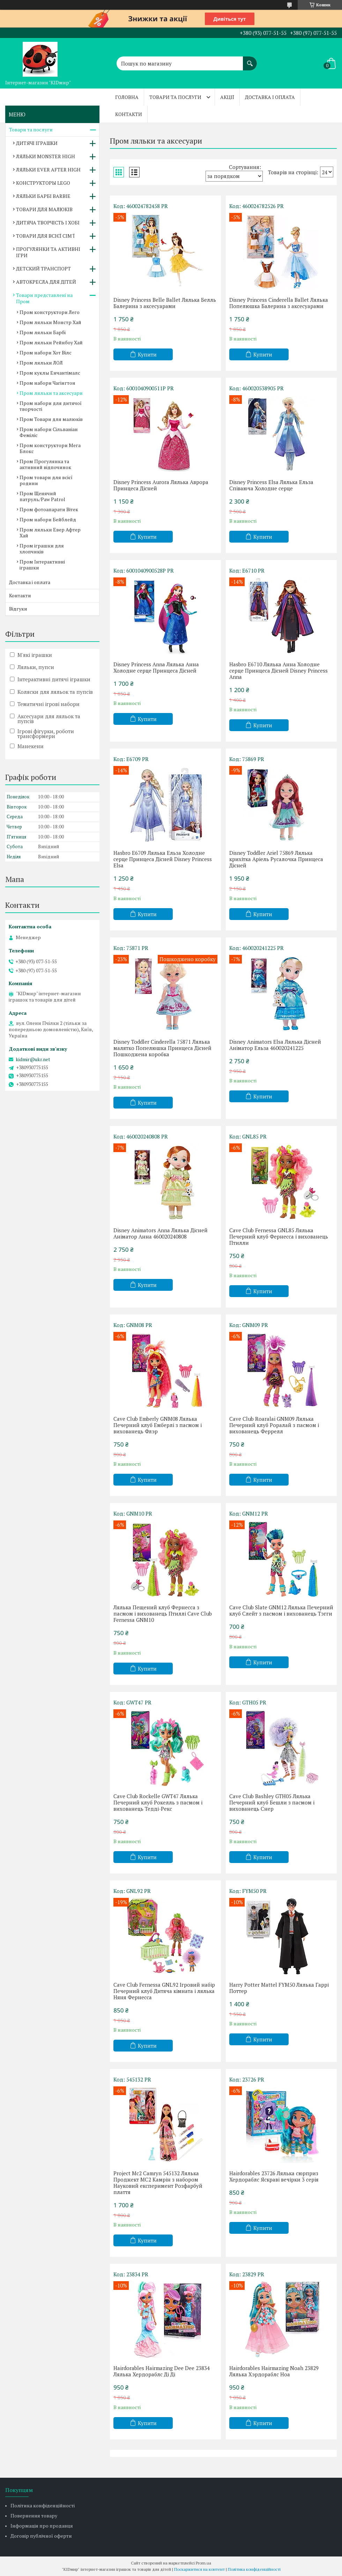  I want to click on Купити, so click(147, 354).